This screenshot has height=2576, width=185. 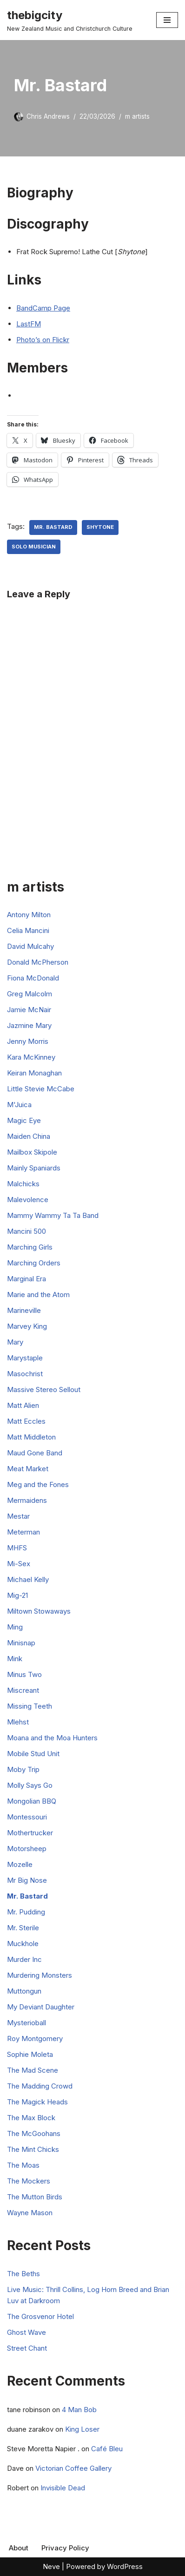 What do you see at coordinates (24, 1310) in the screenshot?
I see `Marineville` at bounding box center [24, 1310].